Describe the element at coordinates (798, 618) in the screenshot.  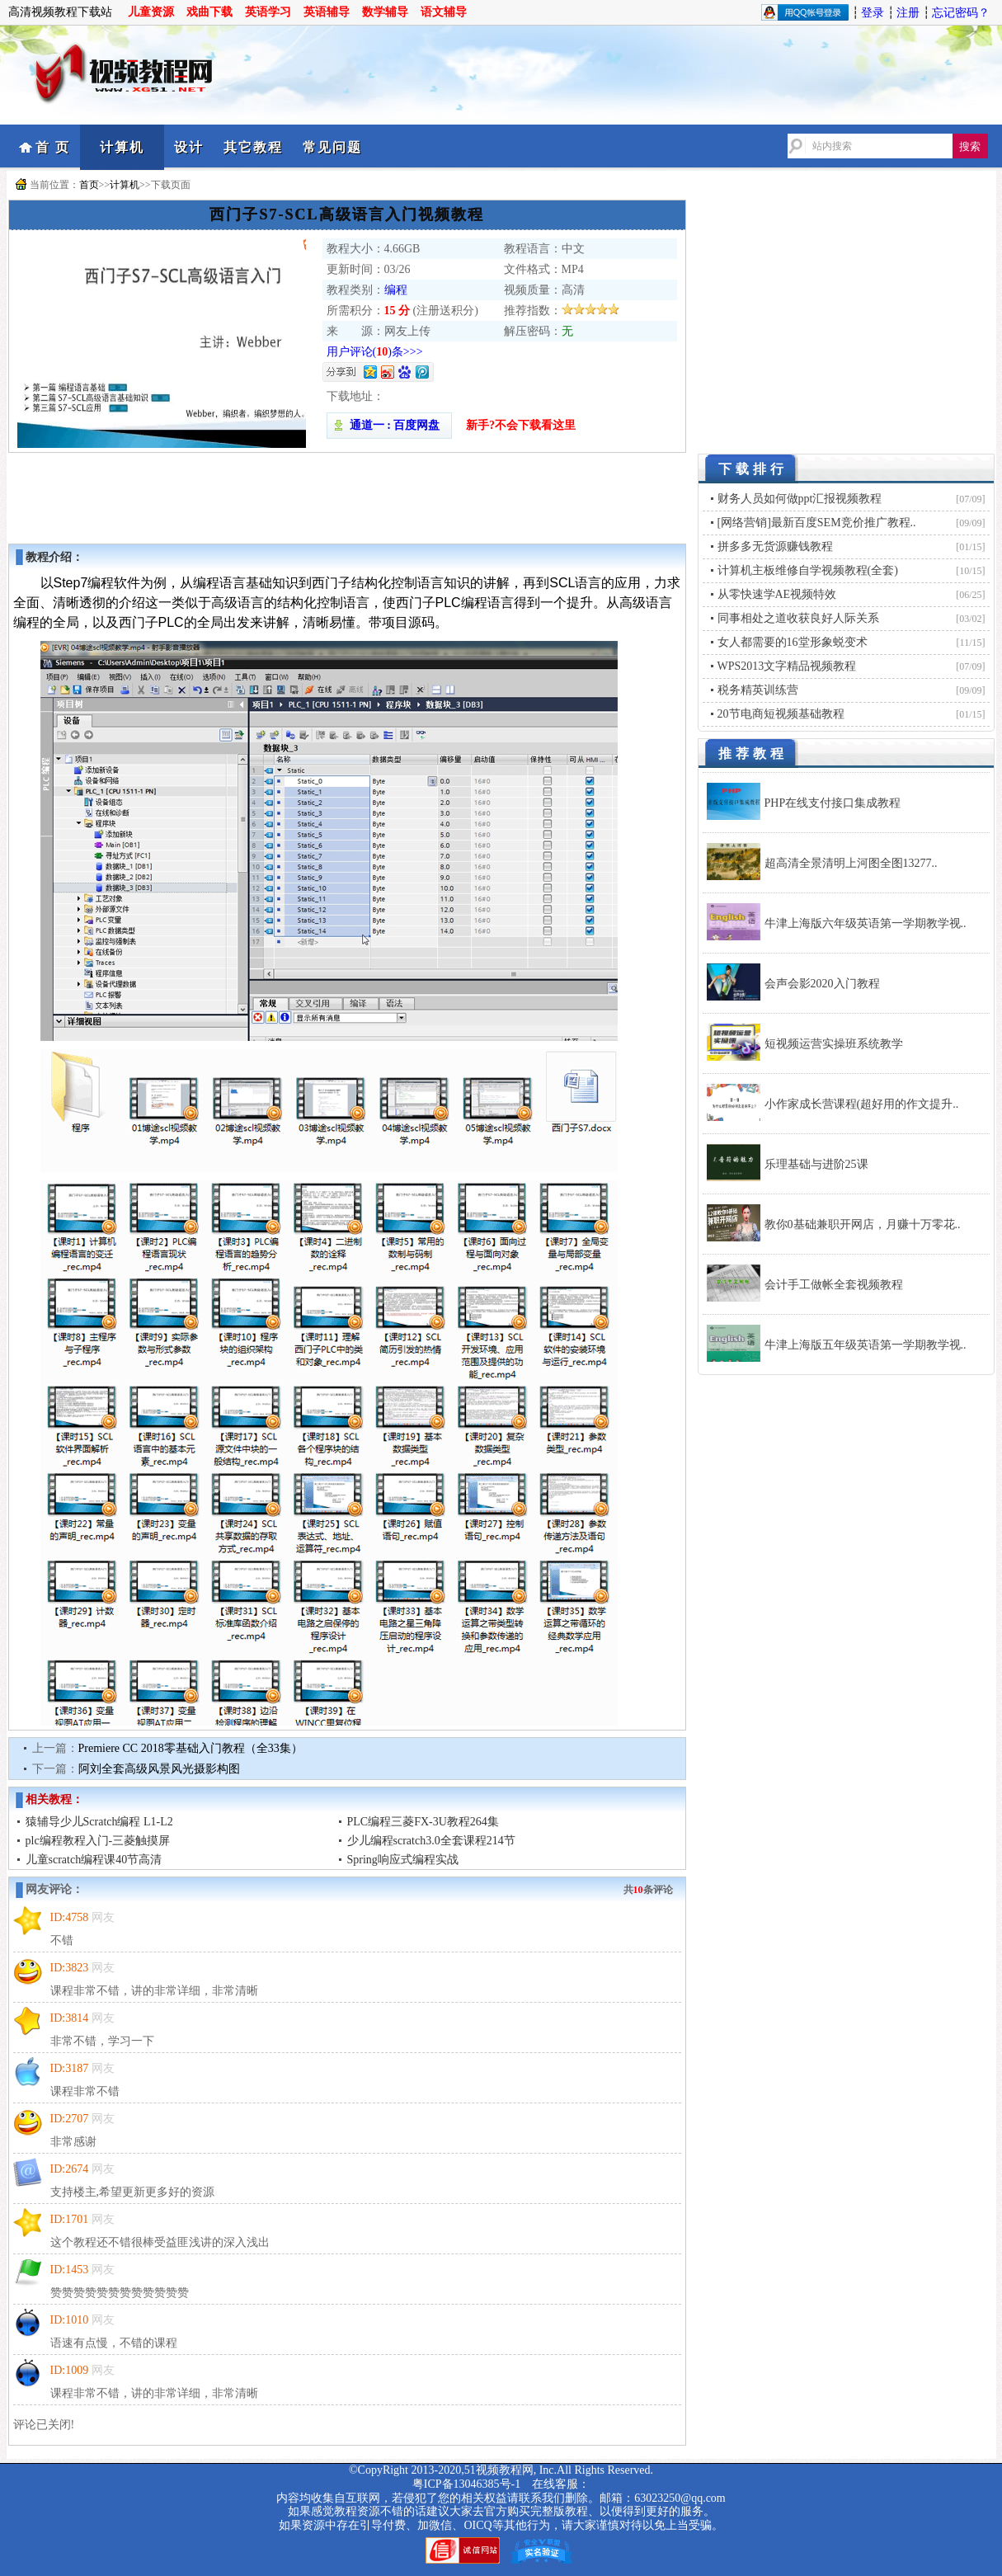
I see `同事相处之道收获良好人际关系` at that location.